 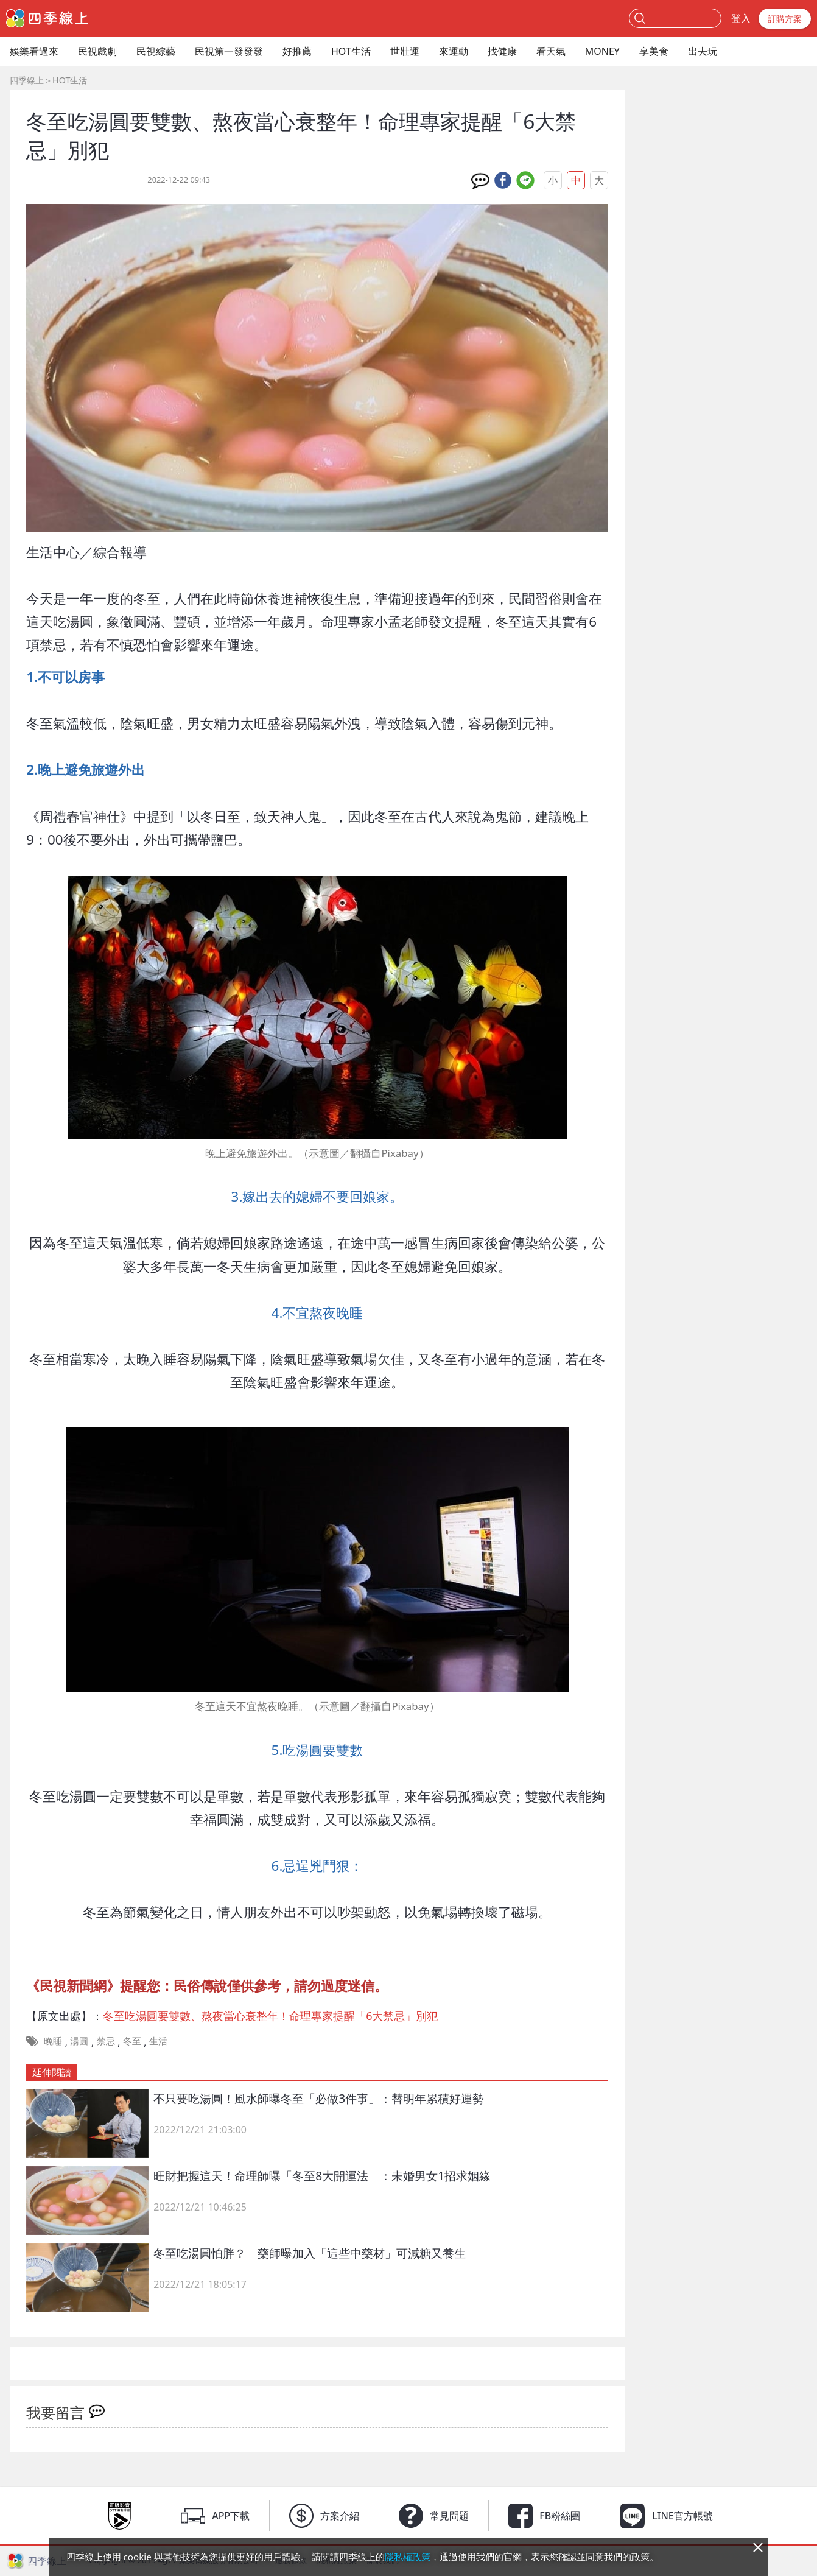 I want to click on 看天氣, so click(x=551, y=51).